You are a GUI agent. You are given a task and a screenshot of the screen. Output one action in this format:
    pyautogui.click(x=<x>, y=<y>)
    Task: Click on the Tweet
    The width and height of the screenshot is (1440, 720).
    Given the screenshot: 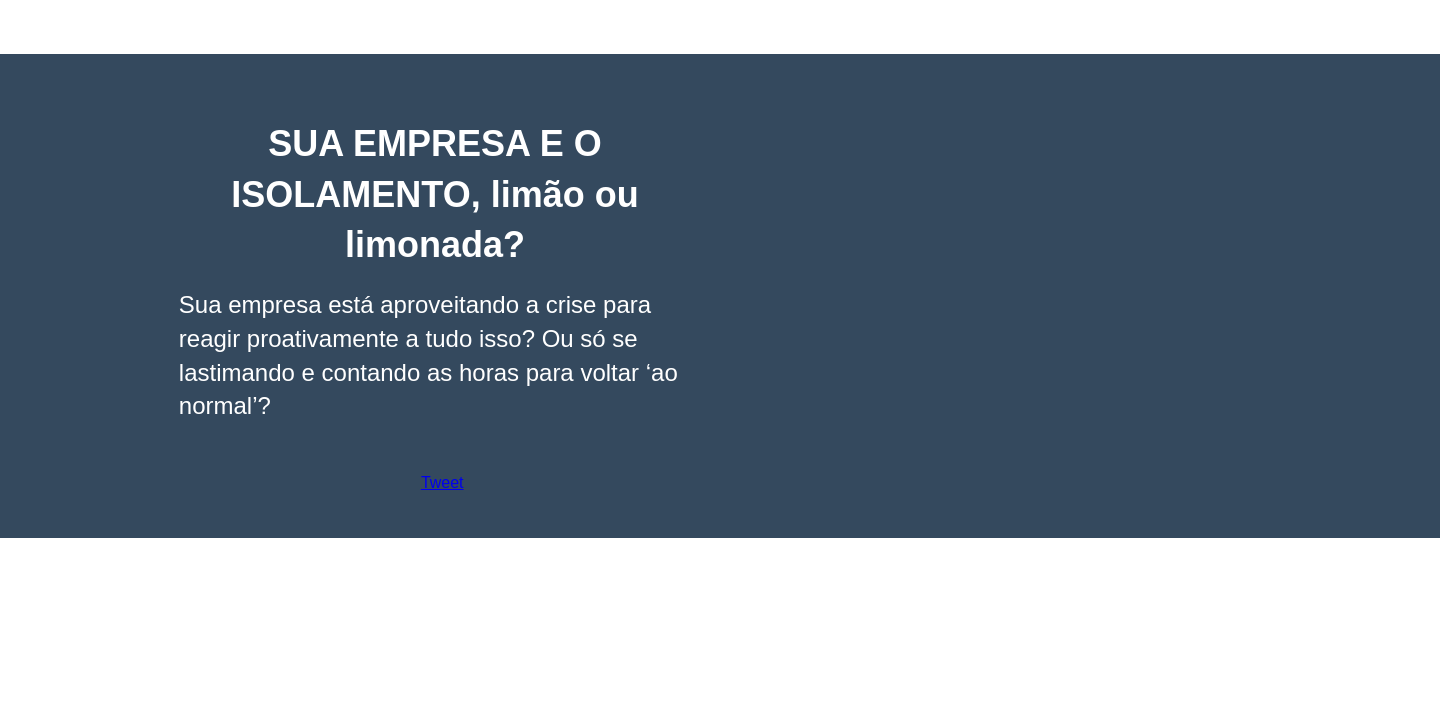 What is the action you would take?
    pyautogui.click(x=442, y=482)
    